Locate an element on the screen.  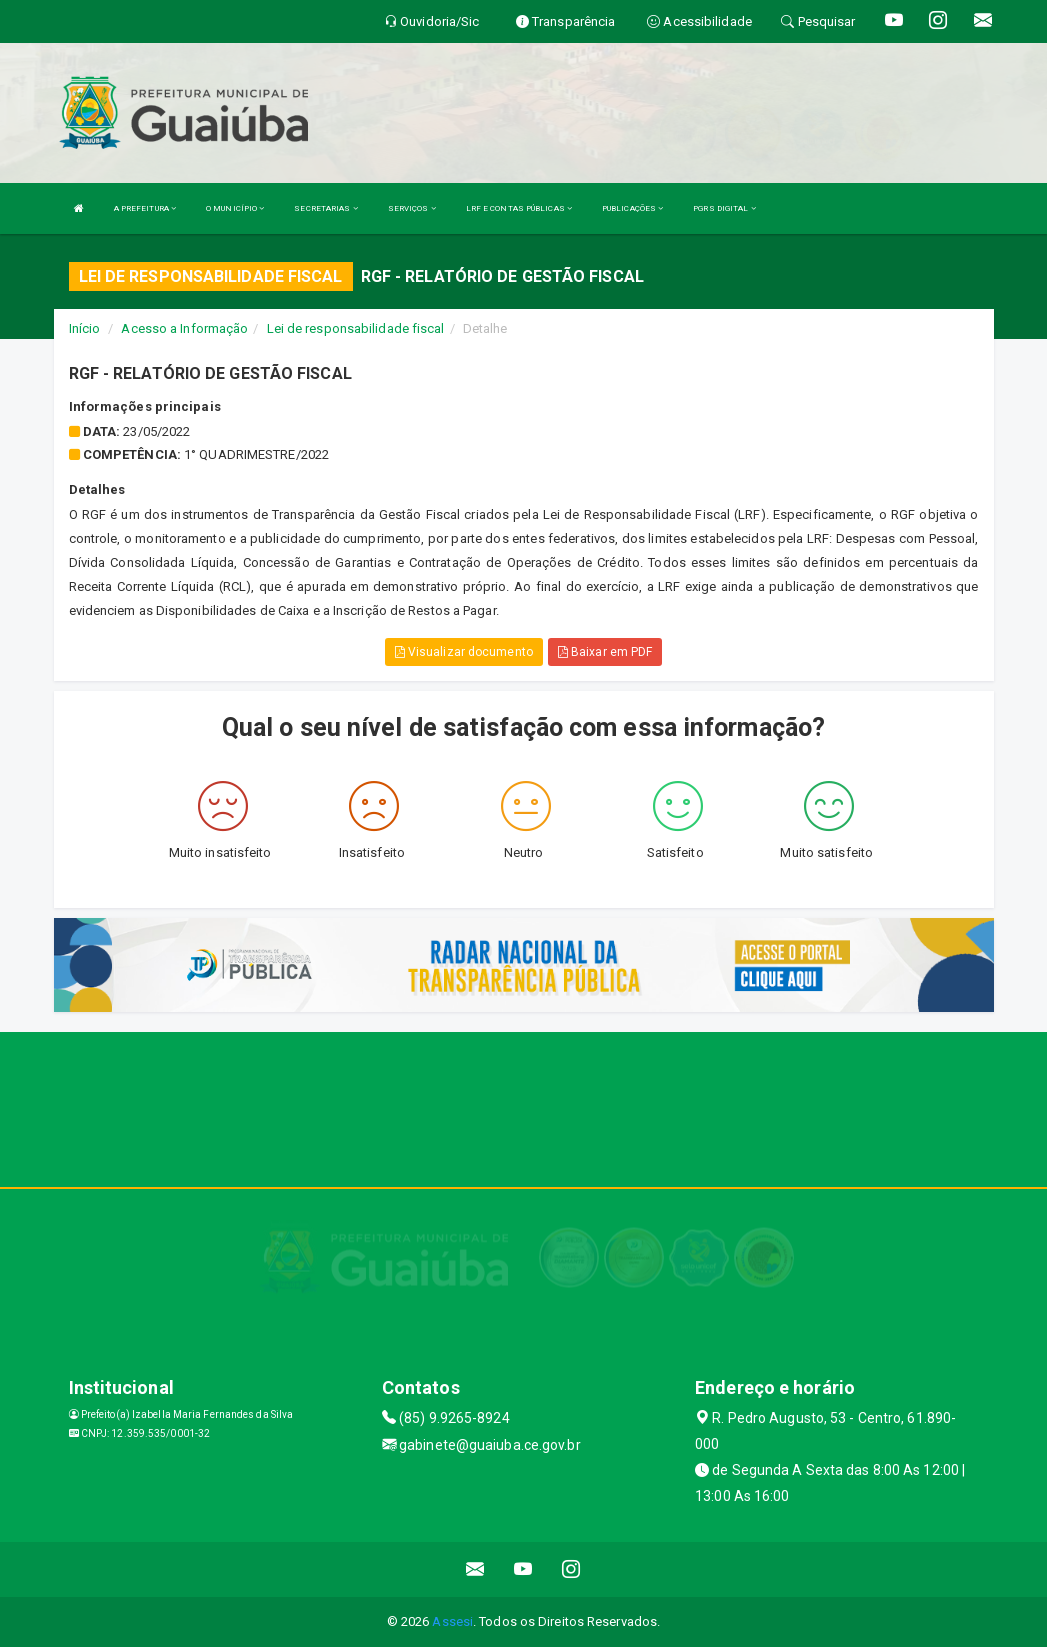
LRF E CONTAS PÚBLICAS is located at coordinates (519, 208).